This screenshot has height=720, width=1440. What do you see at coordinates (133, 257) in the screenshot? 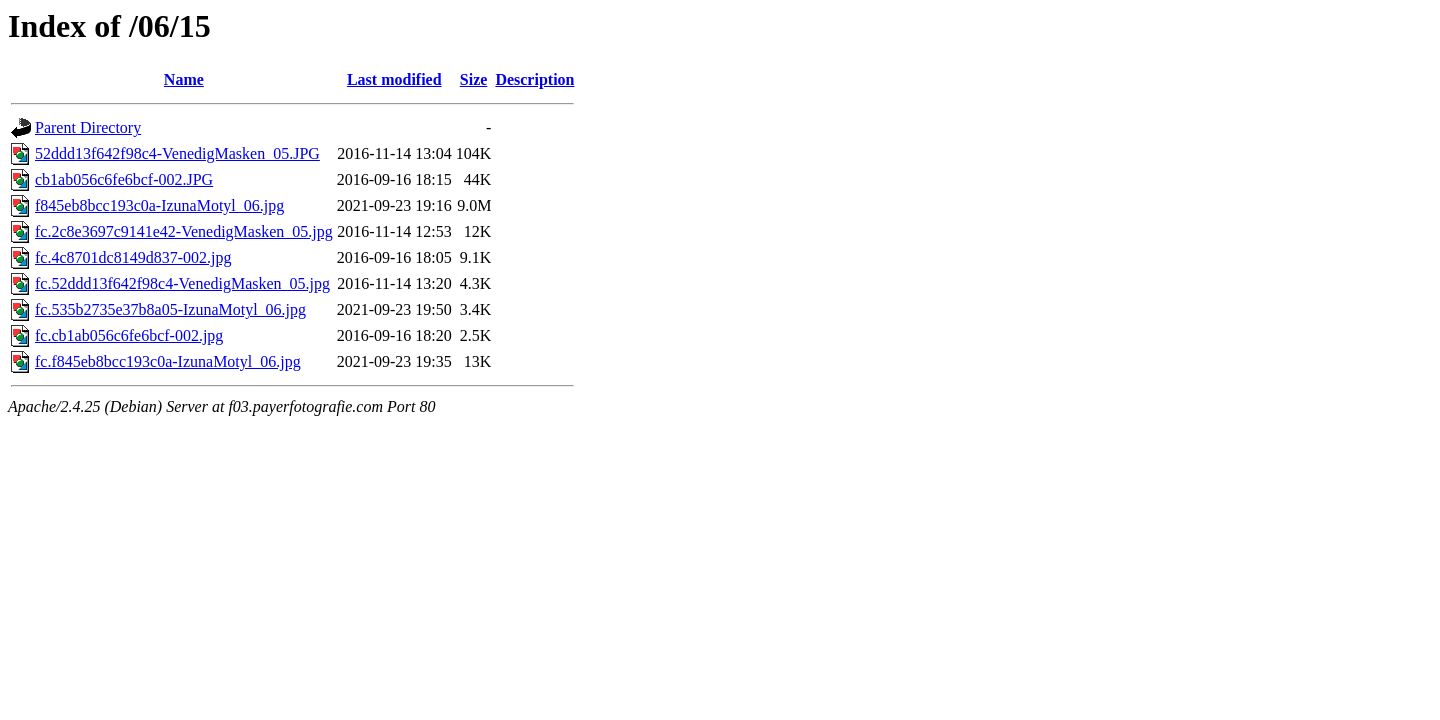
I see `fc.4c8701dc8149d837-002.jpg` at bounding box center [133, 257].